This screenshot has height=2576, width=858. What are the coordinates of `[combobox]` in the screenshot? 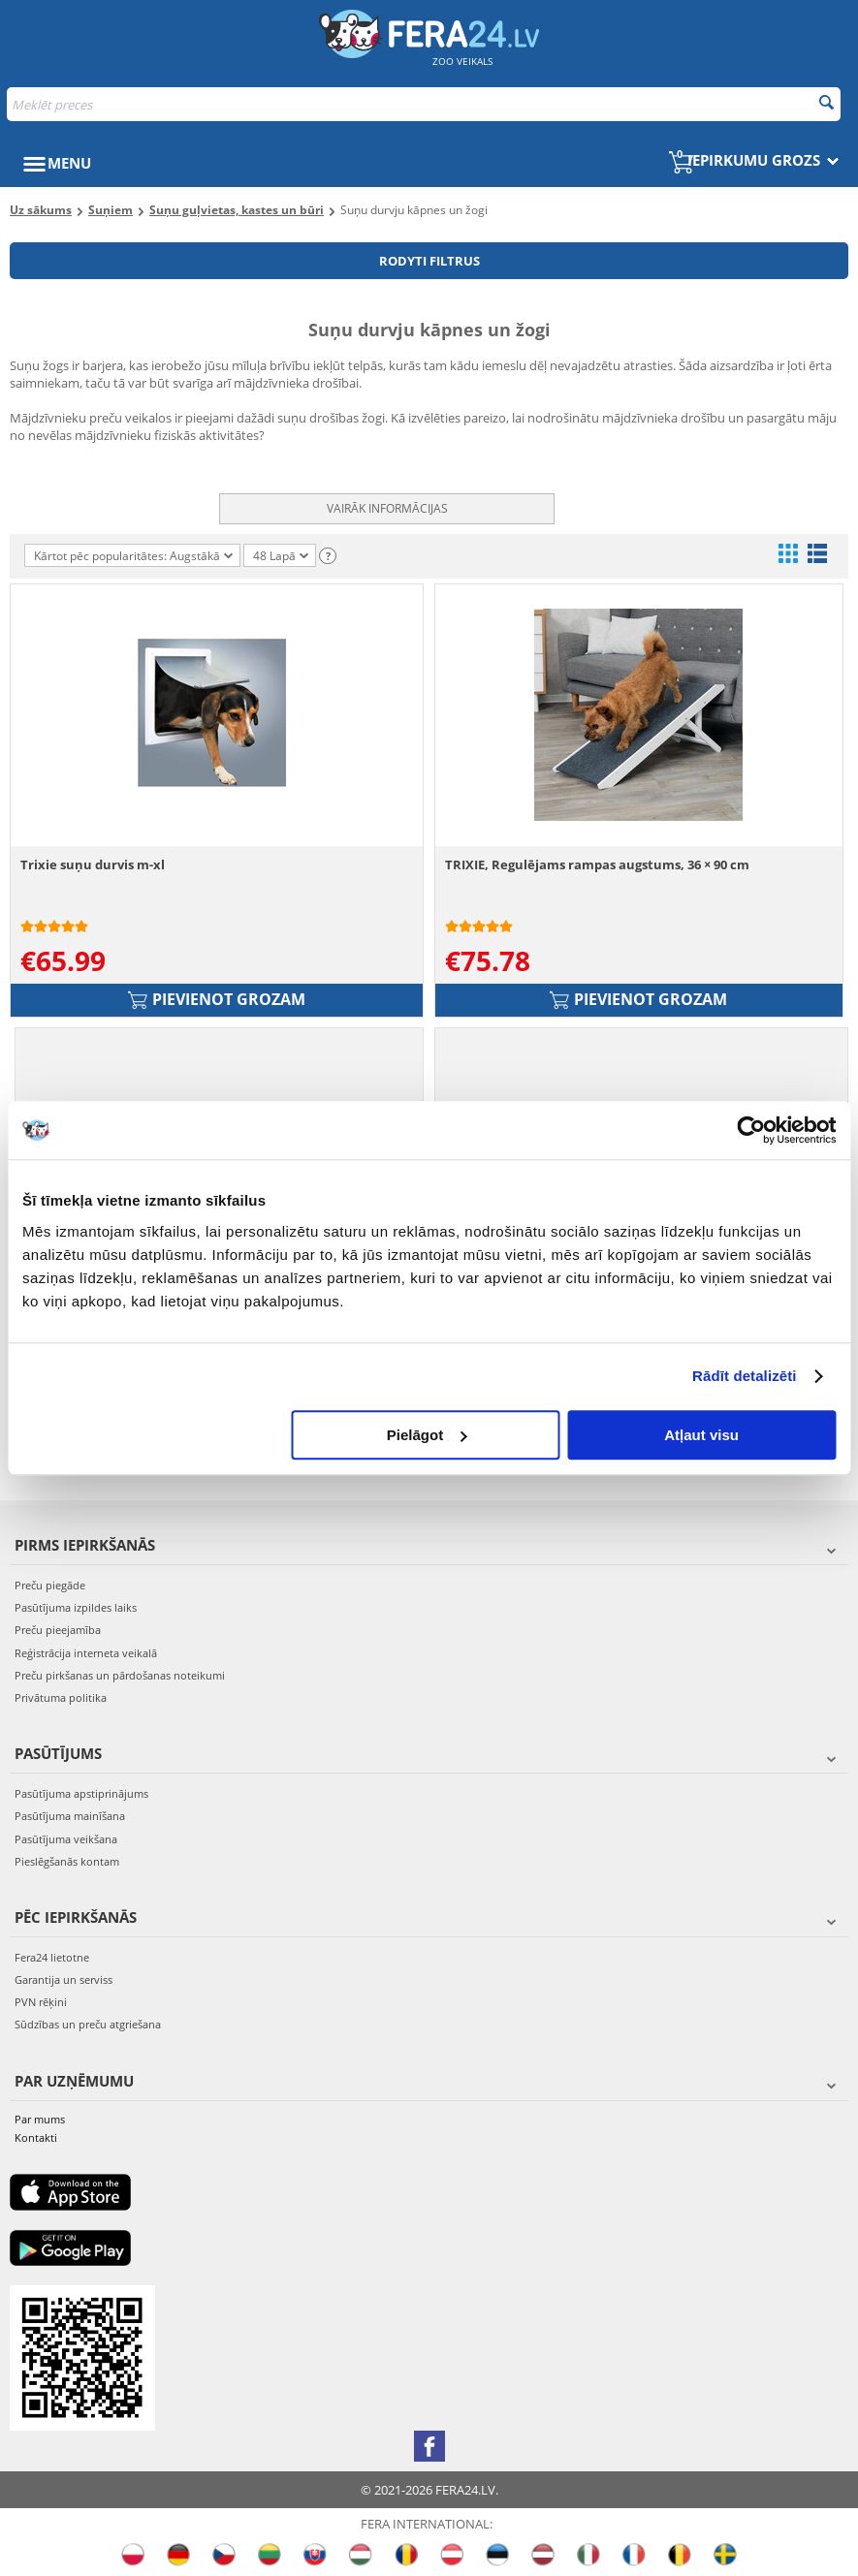 It's located at (424, 104).